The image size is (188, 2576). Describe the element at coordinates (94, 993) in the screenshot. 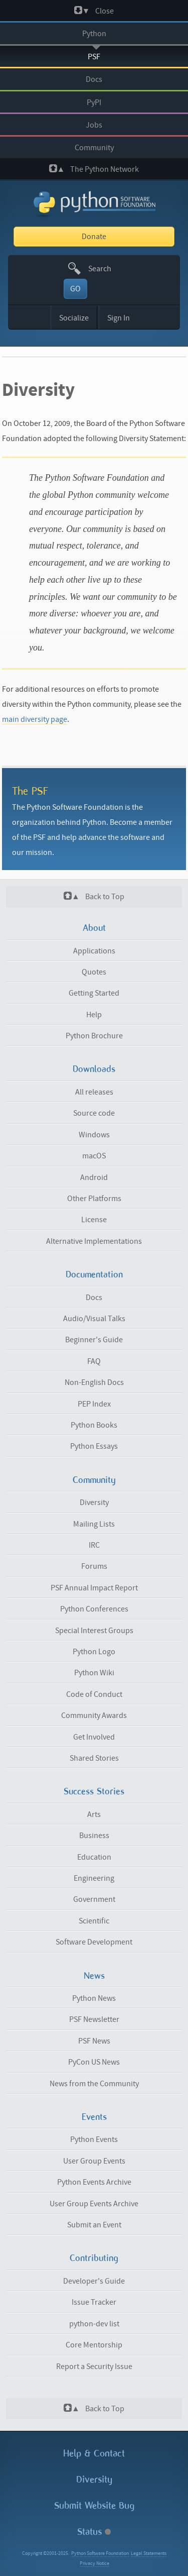

I see `Getting Started` at that location.